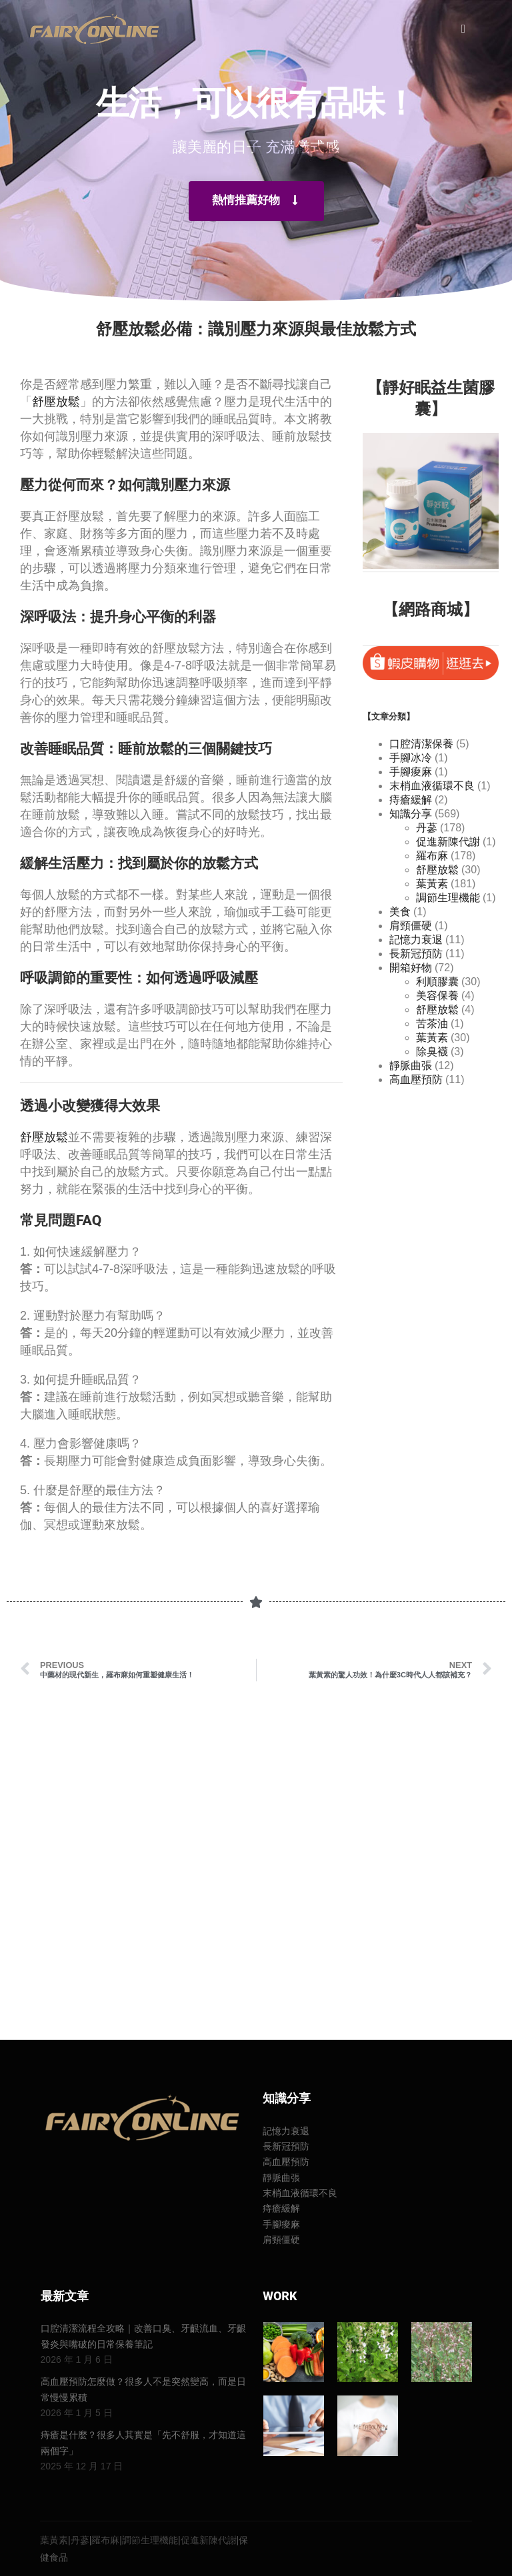 This screenshot has width=512, height=2576. Describe the element at coordinates (416, 1079) in the screenshot. I see `高血壓預防` at that location.